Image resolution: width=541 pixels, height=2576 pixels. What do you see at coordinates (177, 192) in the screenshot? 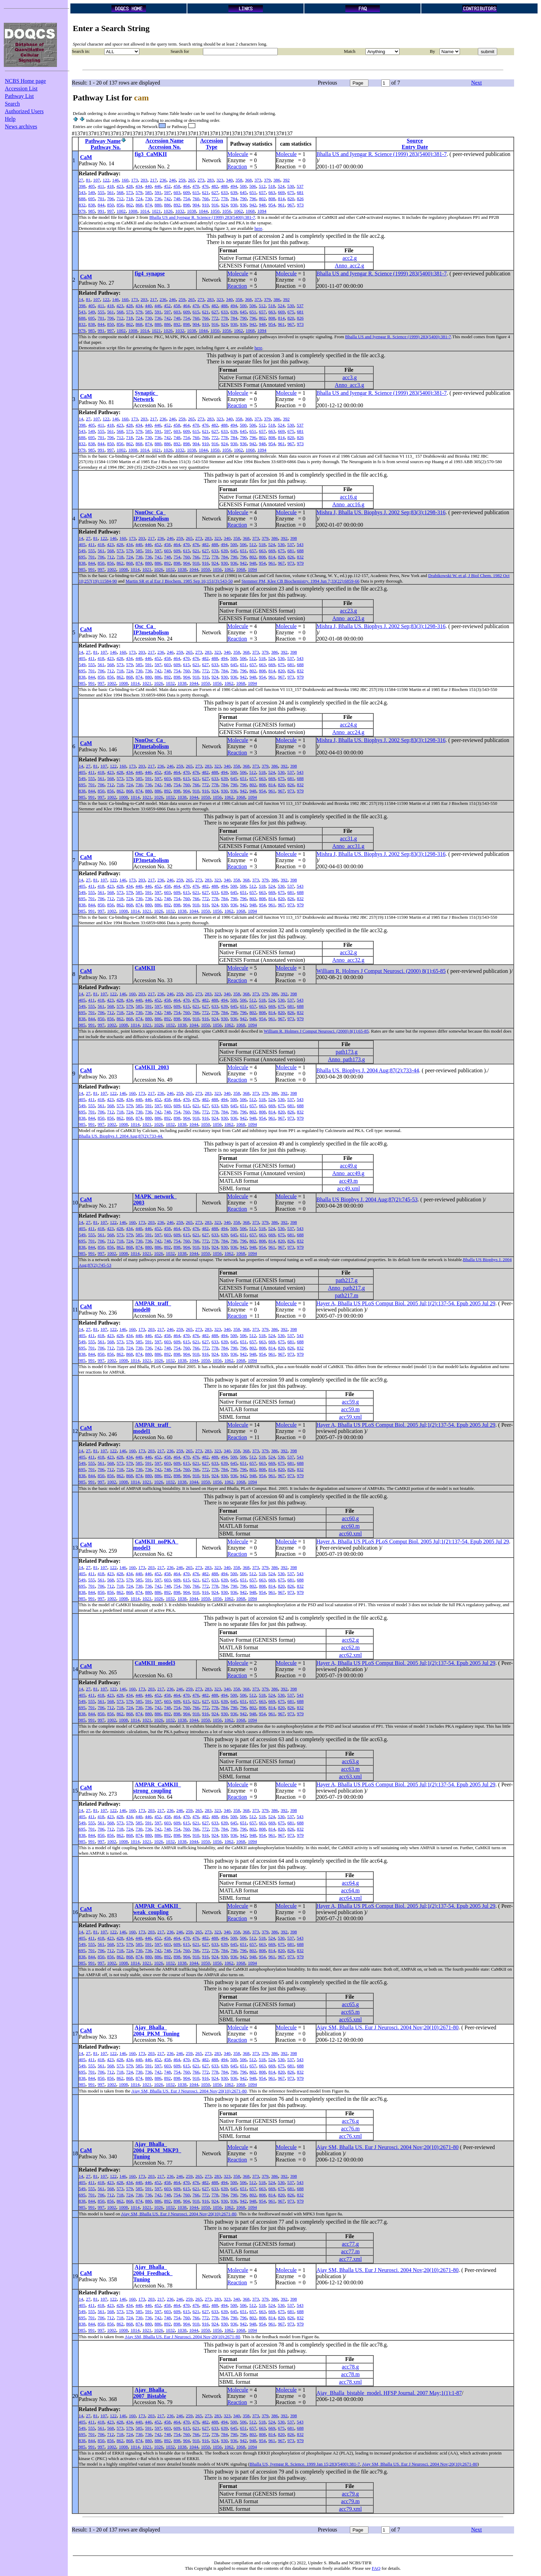
I see `603` at bounding box center [177, 192].